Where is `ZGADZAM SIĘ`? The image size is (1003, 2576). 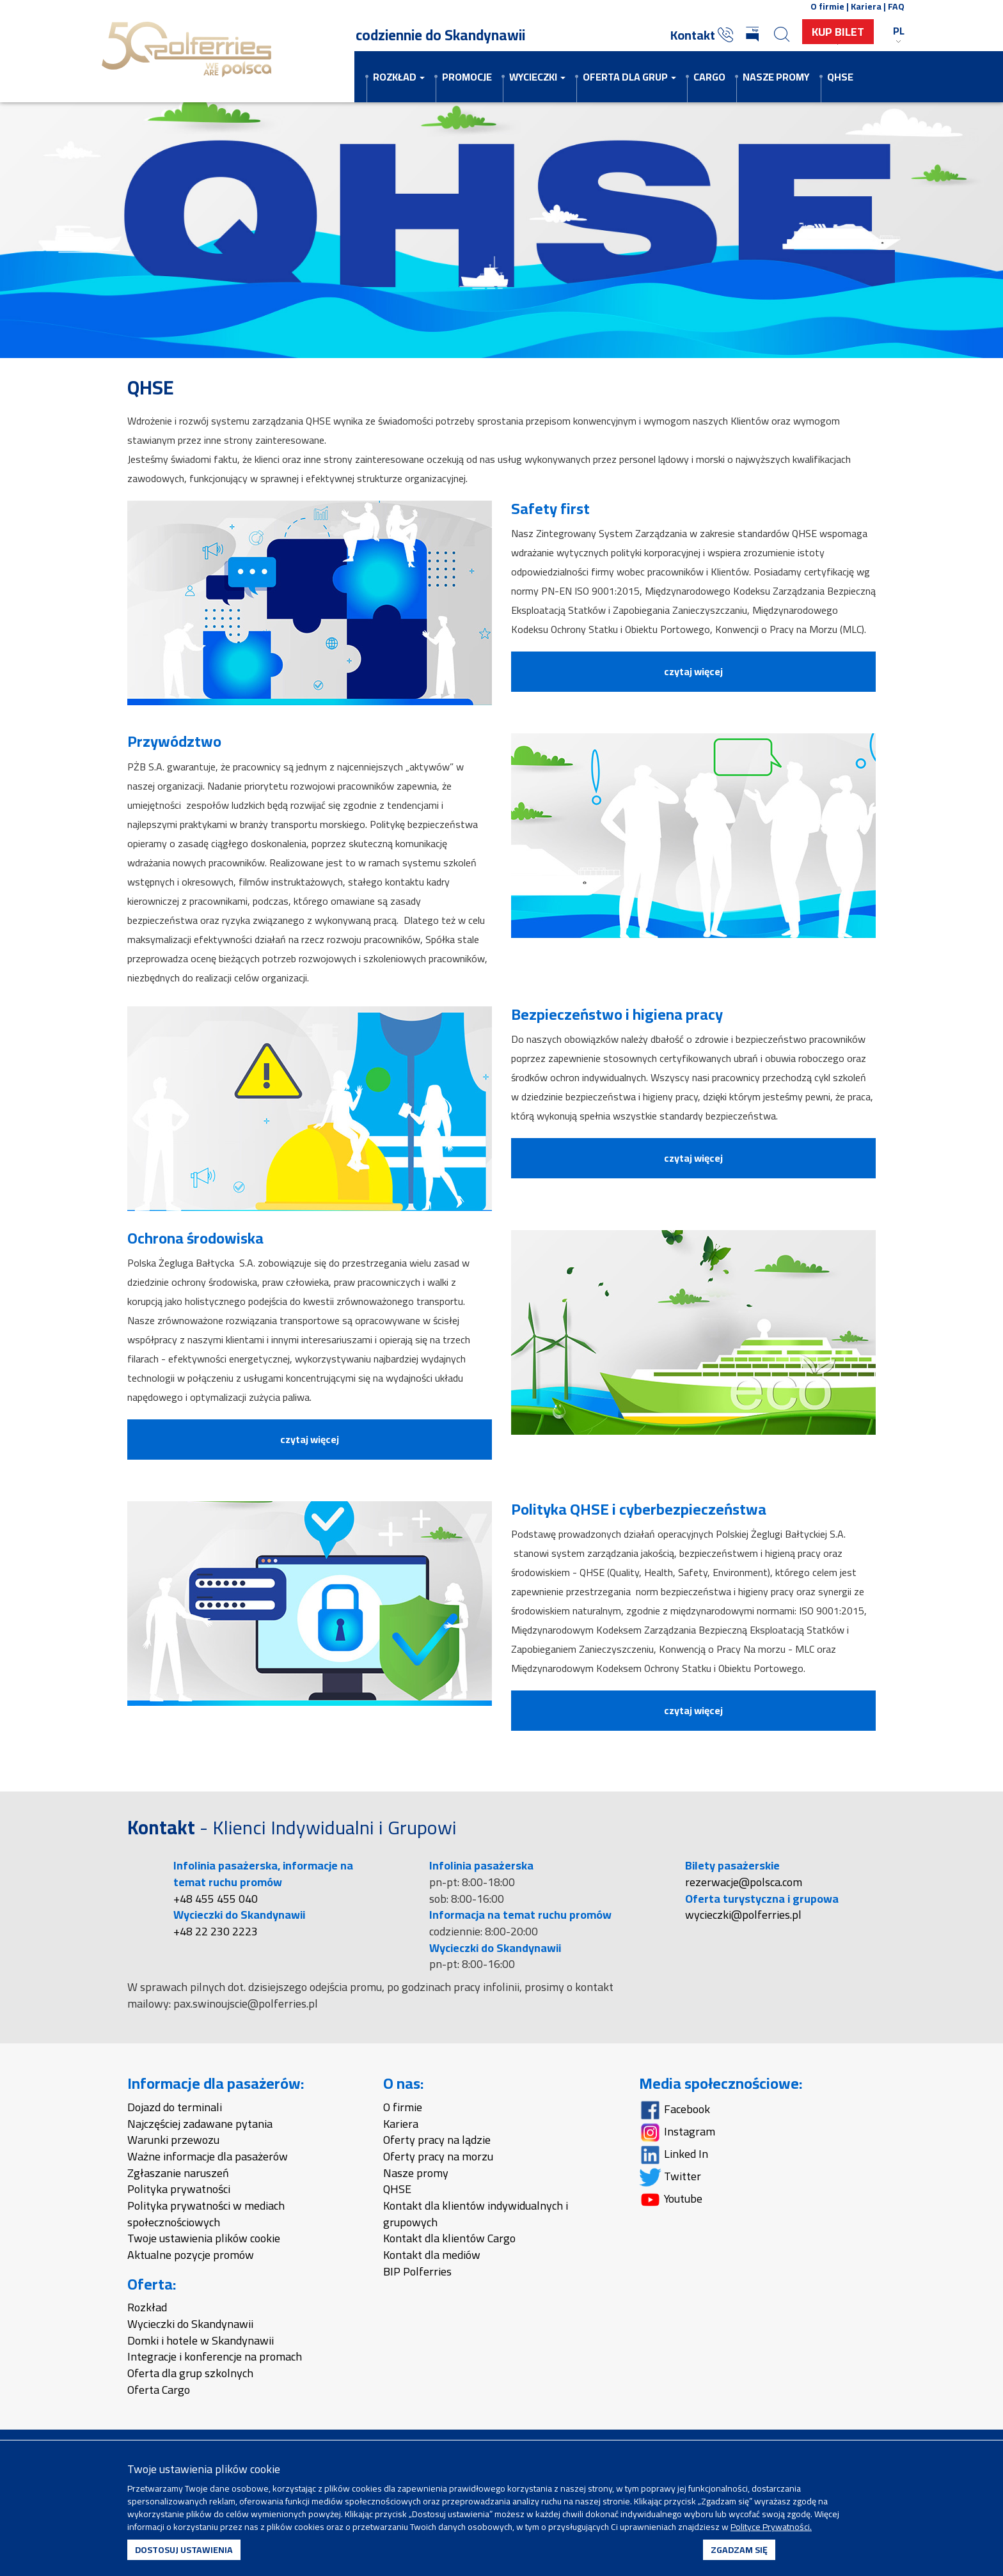
ZGADZAM SIĘ is located at coordinates (739, 2549).